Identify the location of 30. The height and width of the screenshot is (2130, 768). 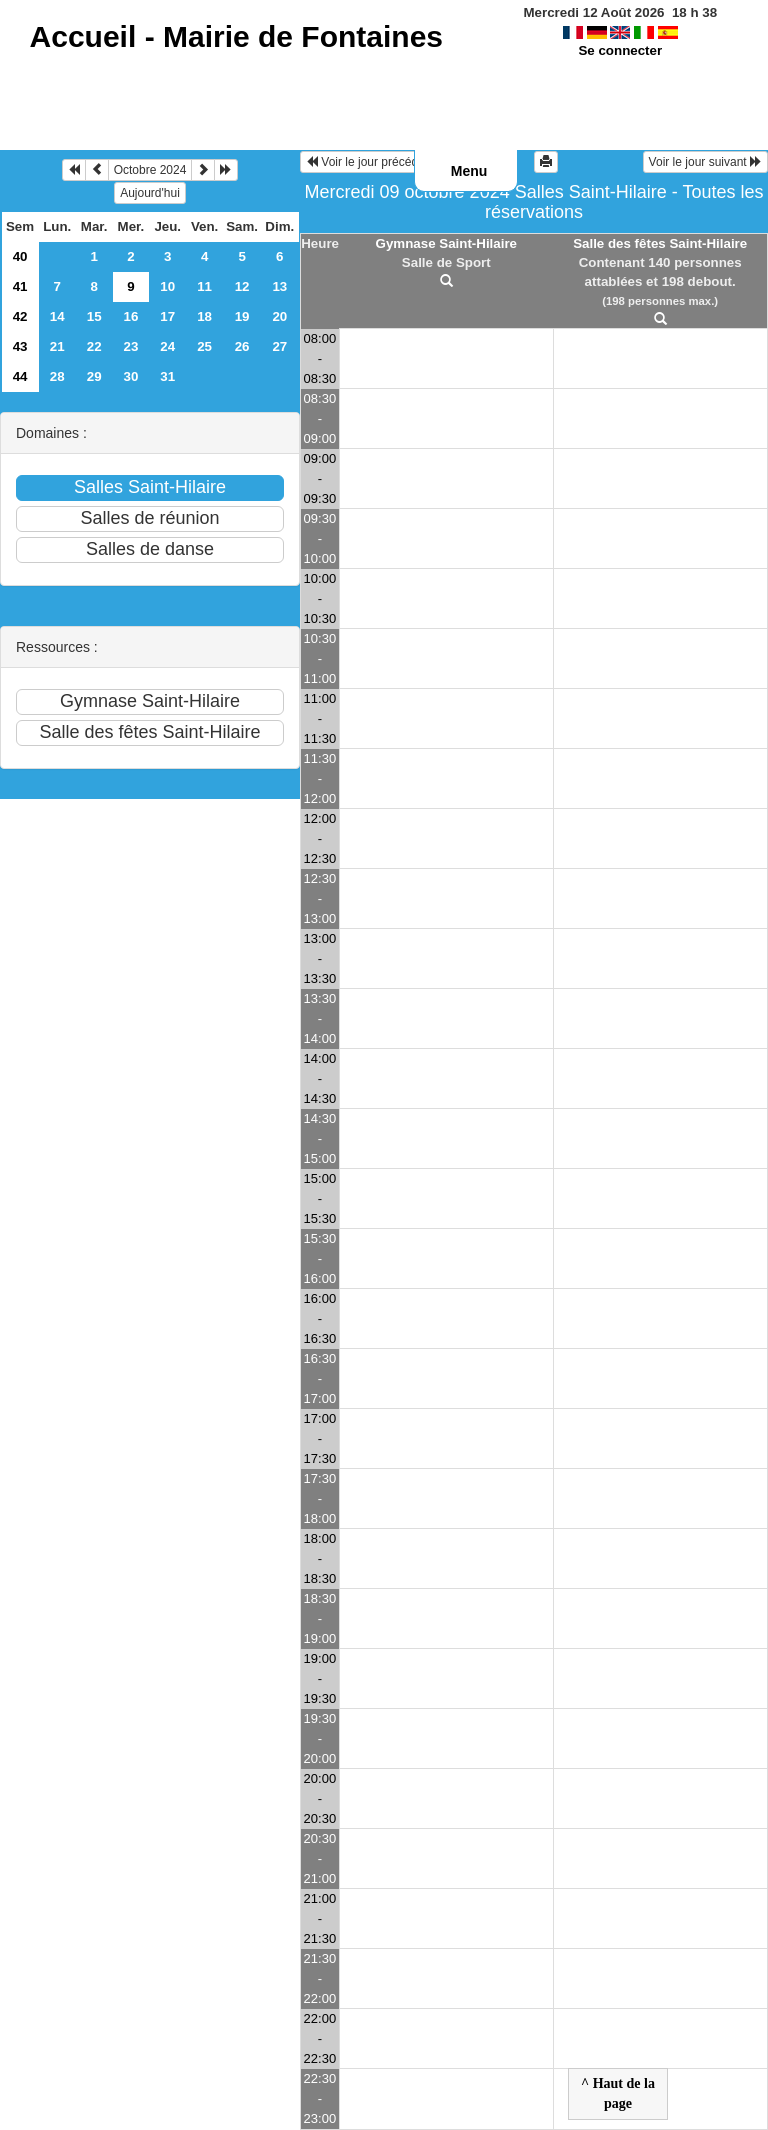
(131, 376).